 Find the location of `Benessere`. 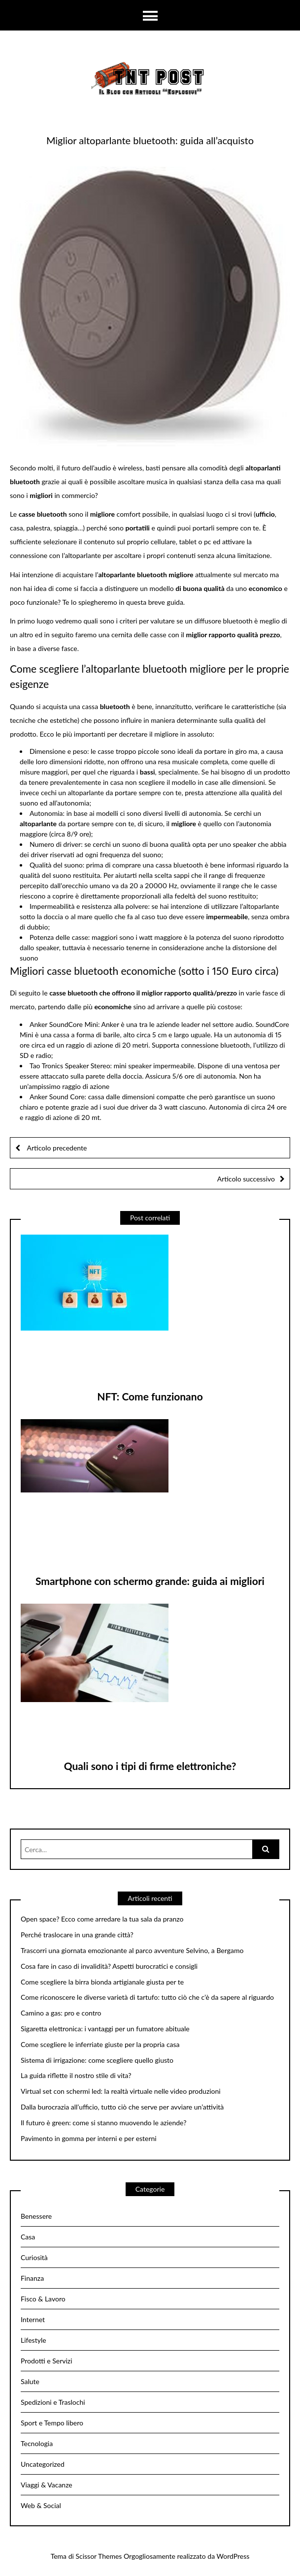

Benessere is located at coordinates (36, 2216).